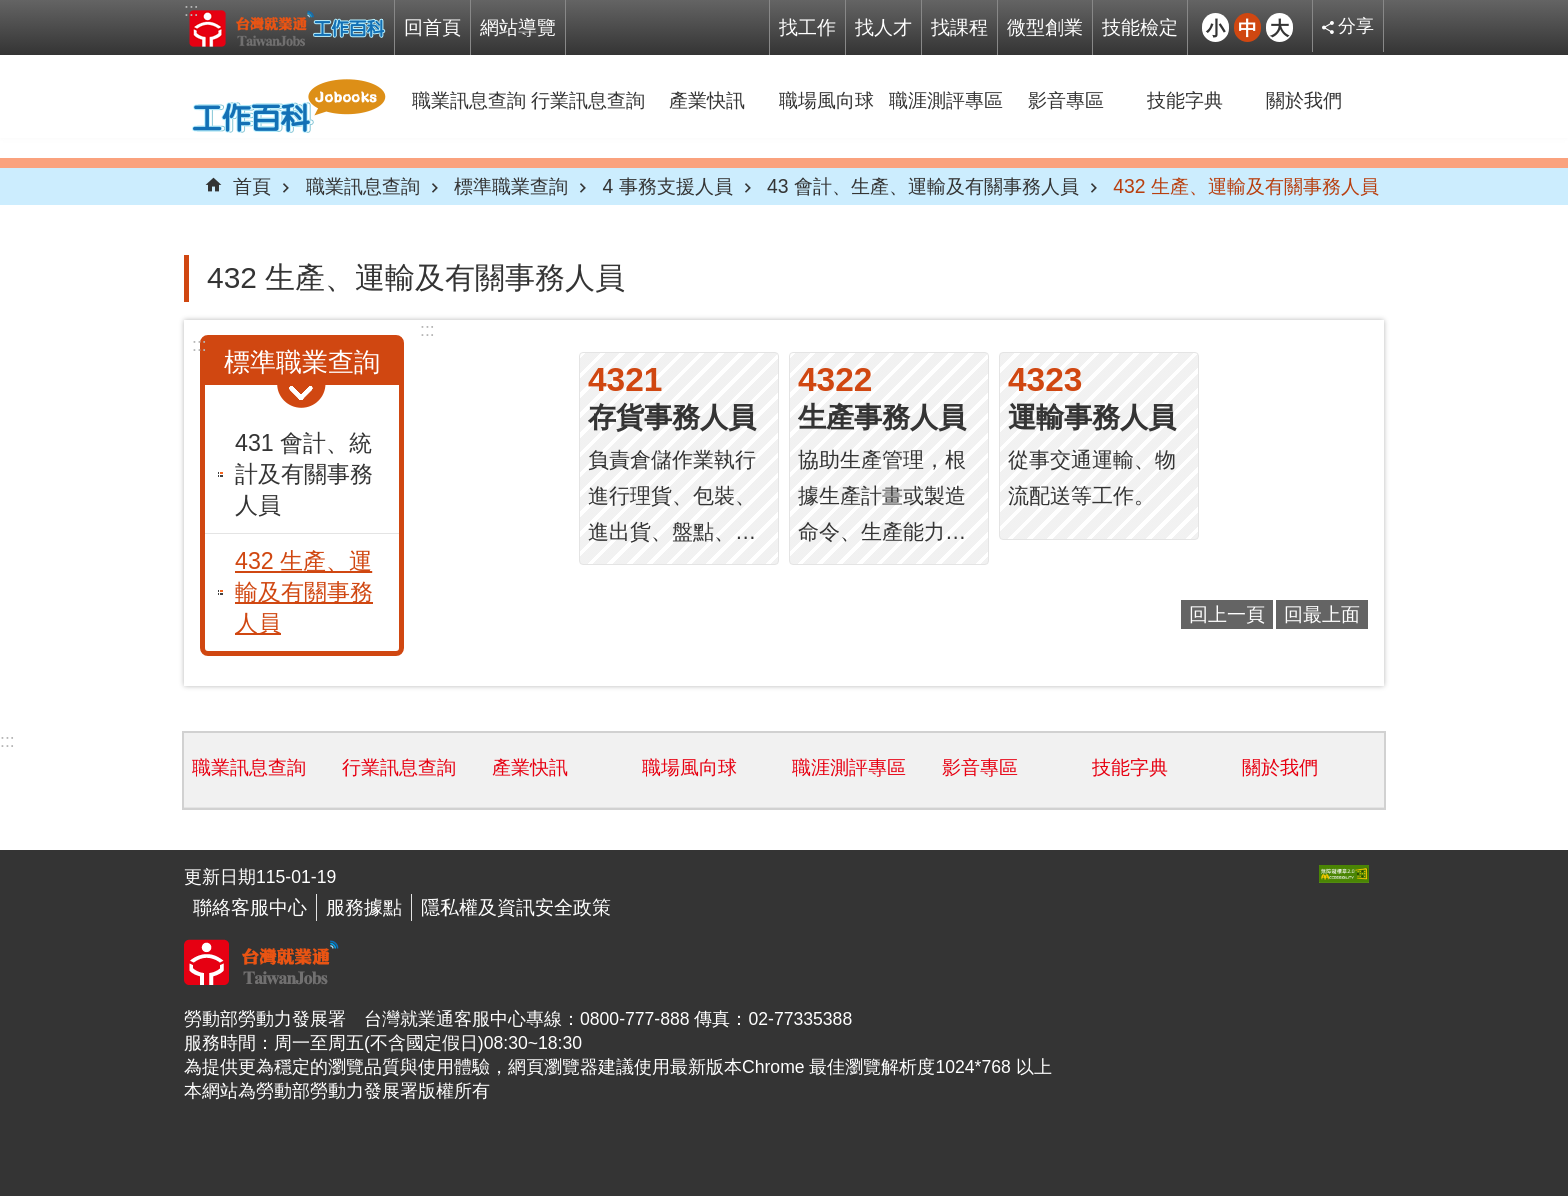 This screenshot has height=1196, width=1568. I want to click on Jobooks工作百科系統, so click(286, 28).